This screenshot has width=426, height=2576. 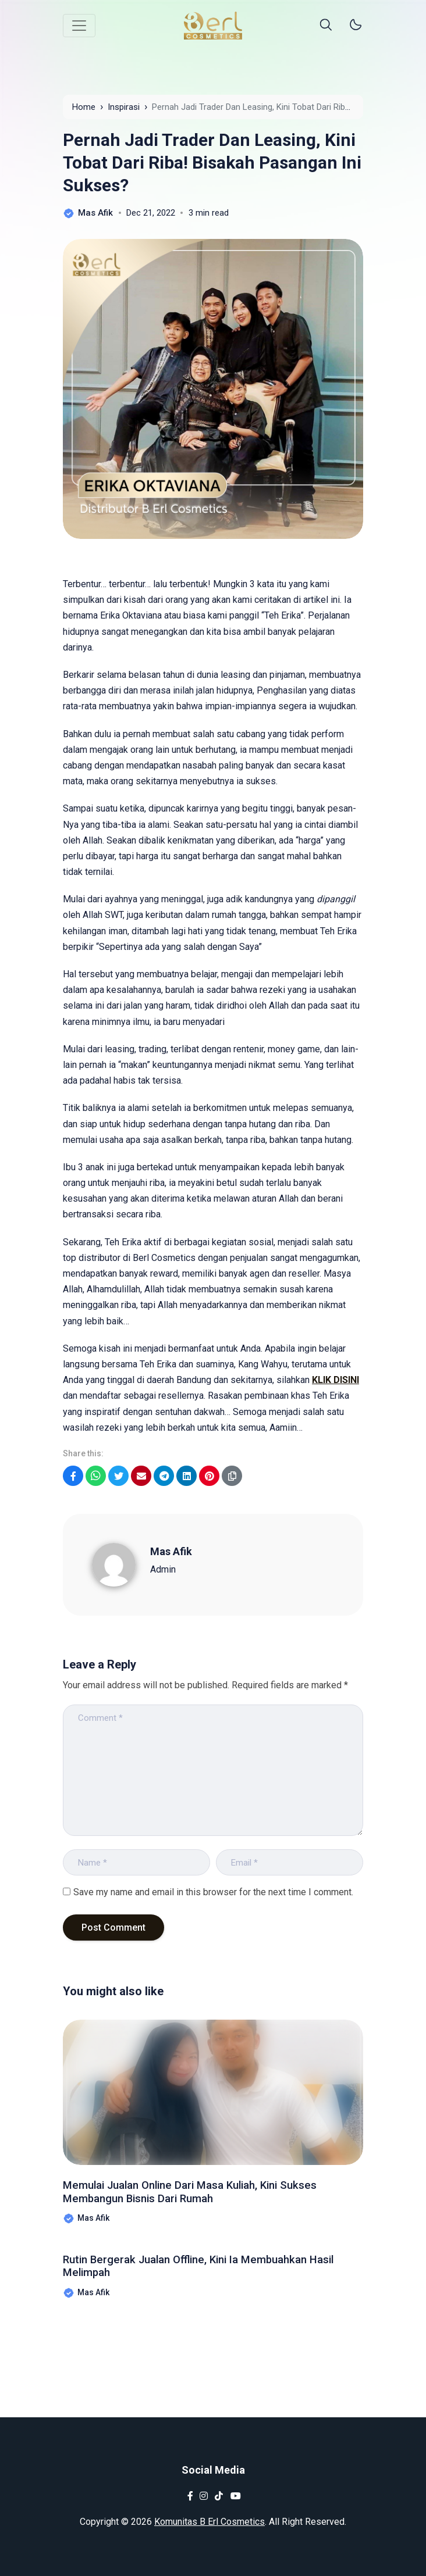 I want to click on Save my name and email in this browser for the next time I comment., so click(x=213, y=1892).